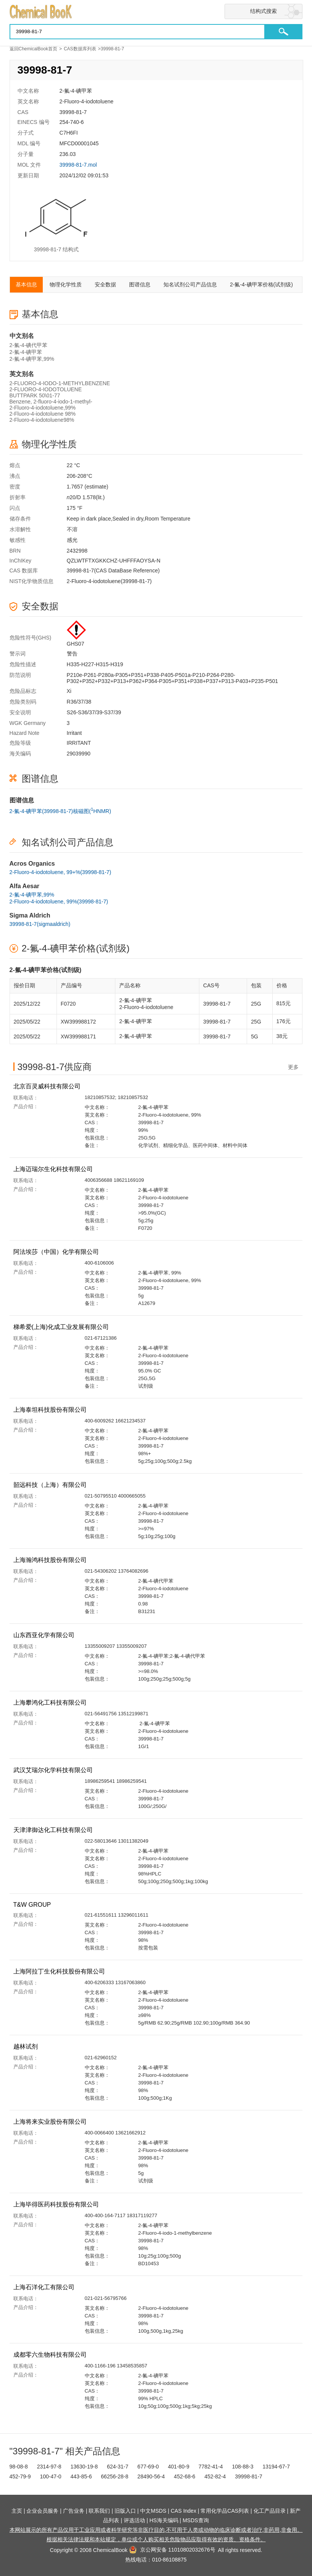 The height and width of the screenshot is (2576, 312). Describe the element at coordinates (42, 2511) in the screenshot. I see `企业会员服务` at that location.